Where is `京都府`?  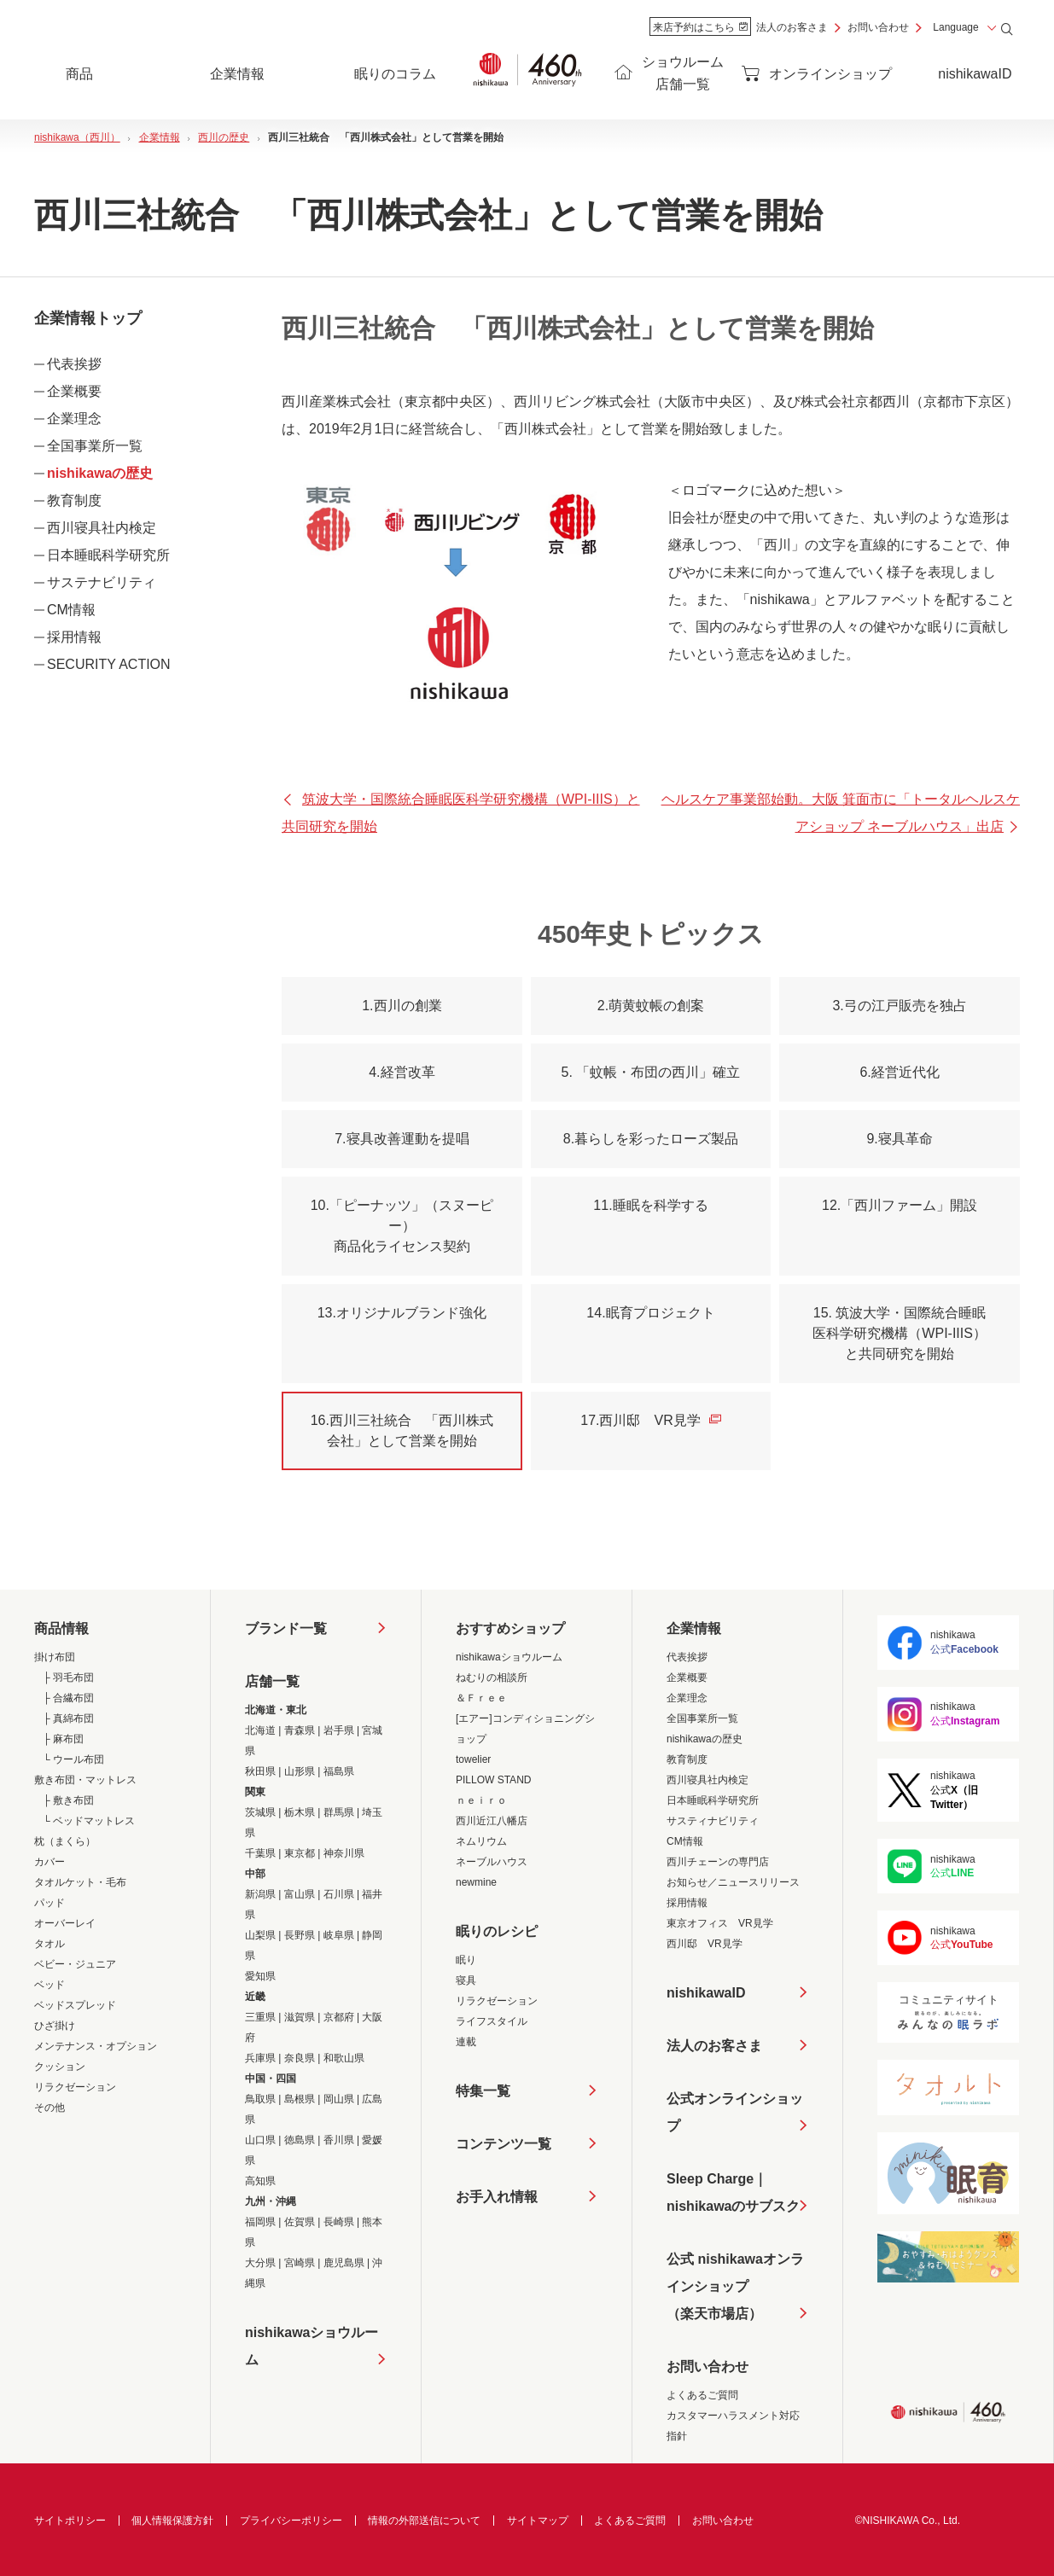 京都府 is located at coordinates (338, 2017).